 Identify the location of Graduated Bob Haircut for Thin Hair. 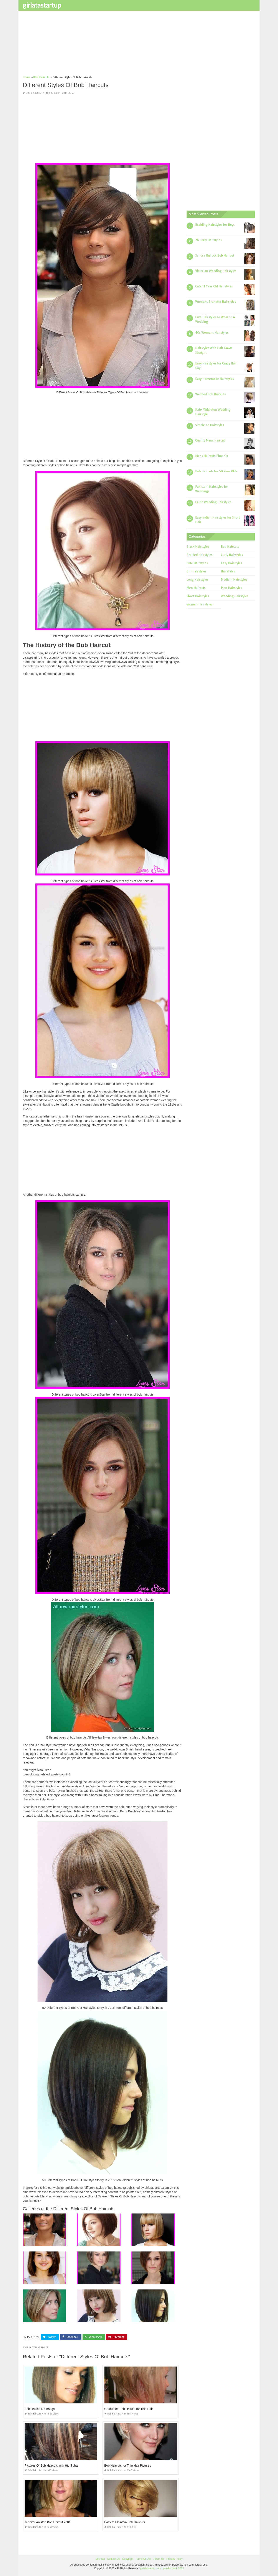
(128, 2409).